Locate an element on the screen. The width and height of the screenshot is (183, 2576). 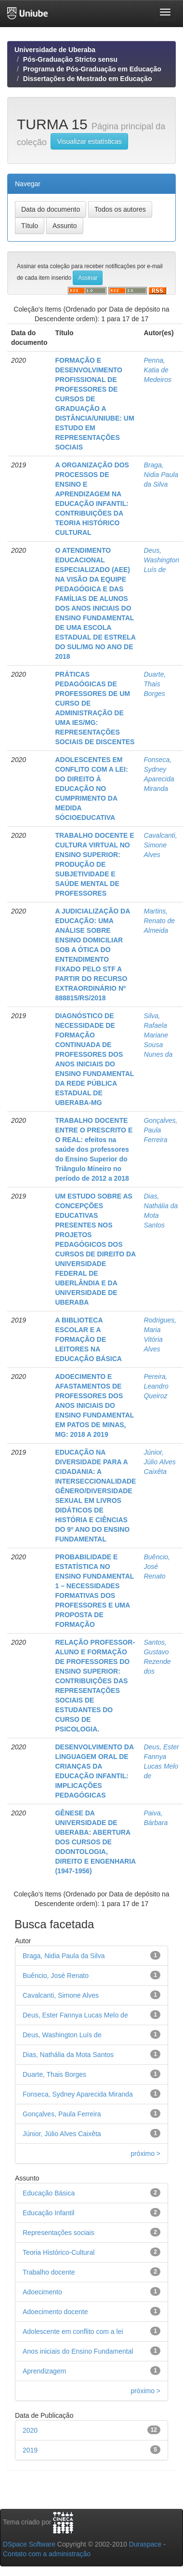
Aprendizagem is located at coordinates (44, 2371).